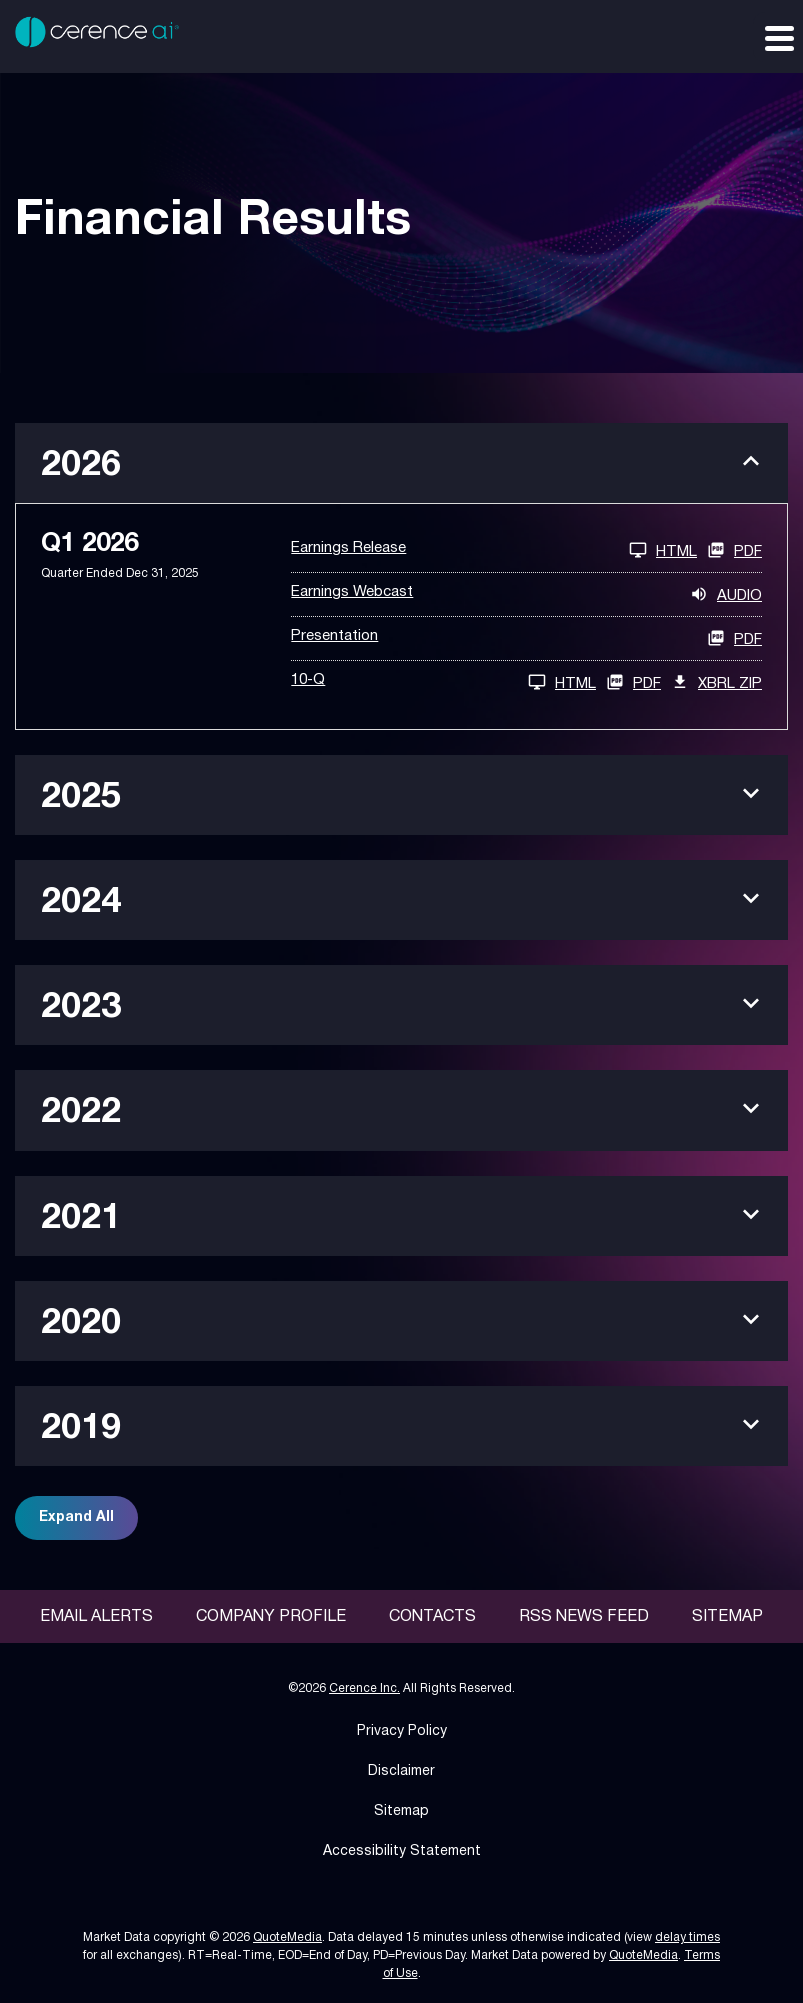 Image resolution: width=803 pixels, height=2003 pixels. Describe the element at coordinates (526, 594) in the screenshot. I see `[Earnings Webcast Q1 2026 Audio]` at that location.